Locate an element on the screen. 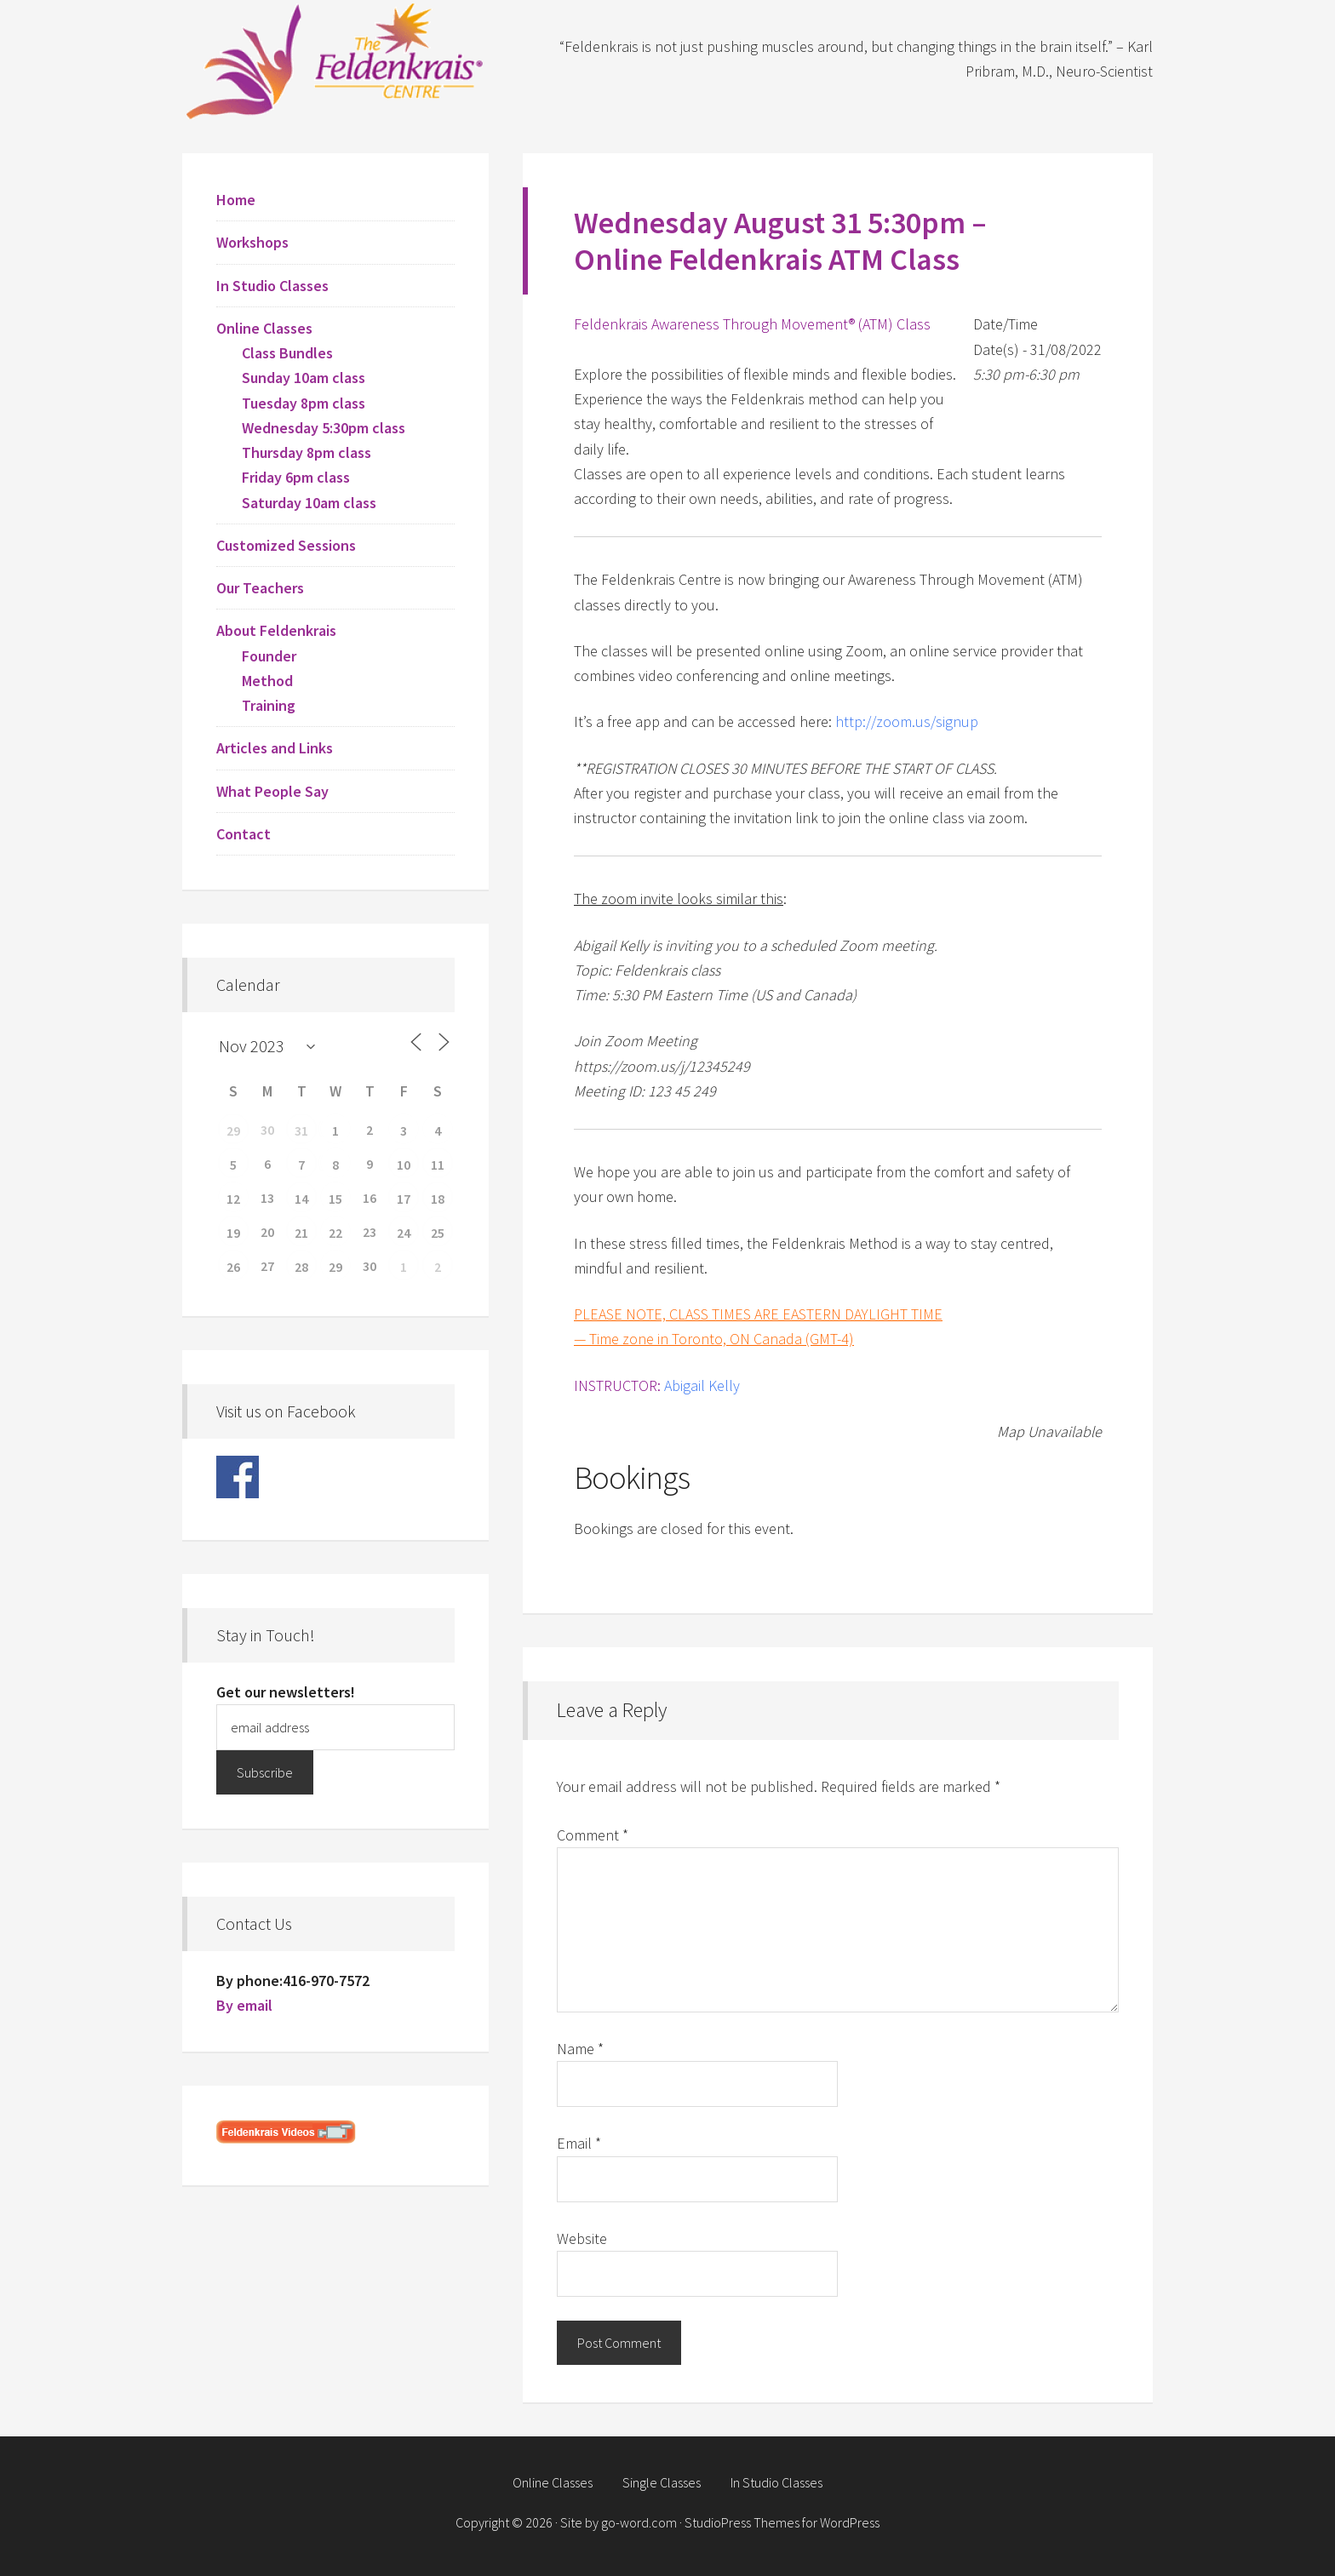  Website is located at coordinates (582, 2238).